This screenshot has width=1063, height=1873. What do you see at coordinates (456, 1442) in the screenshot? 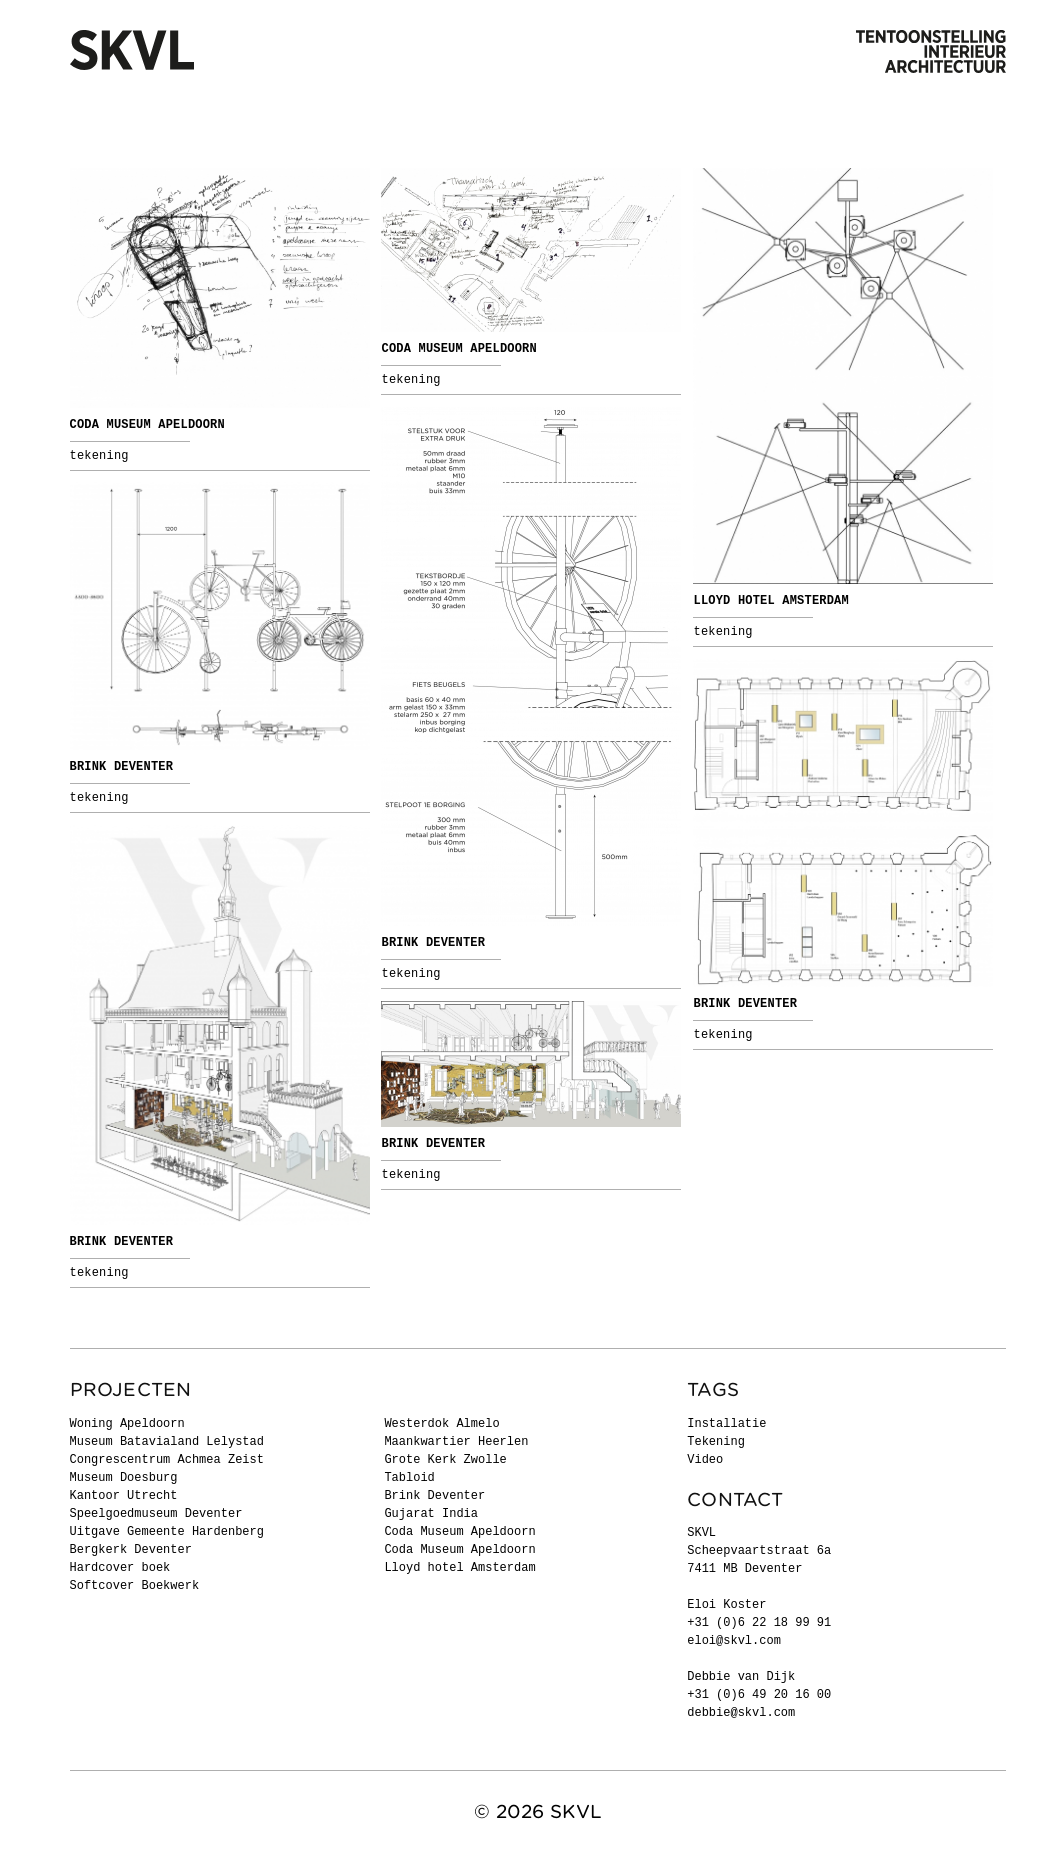
I see `Maankwartier Heerlen` at bounding box center [456, 1442].